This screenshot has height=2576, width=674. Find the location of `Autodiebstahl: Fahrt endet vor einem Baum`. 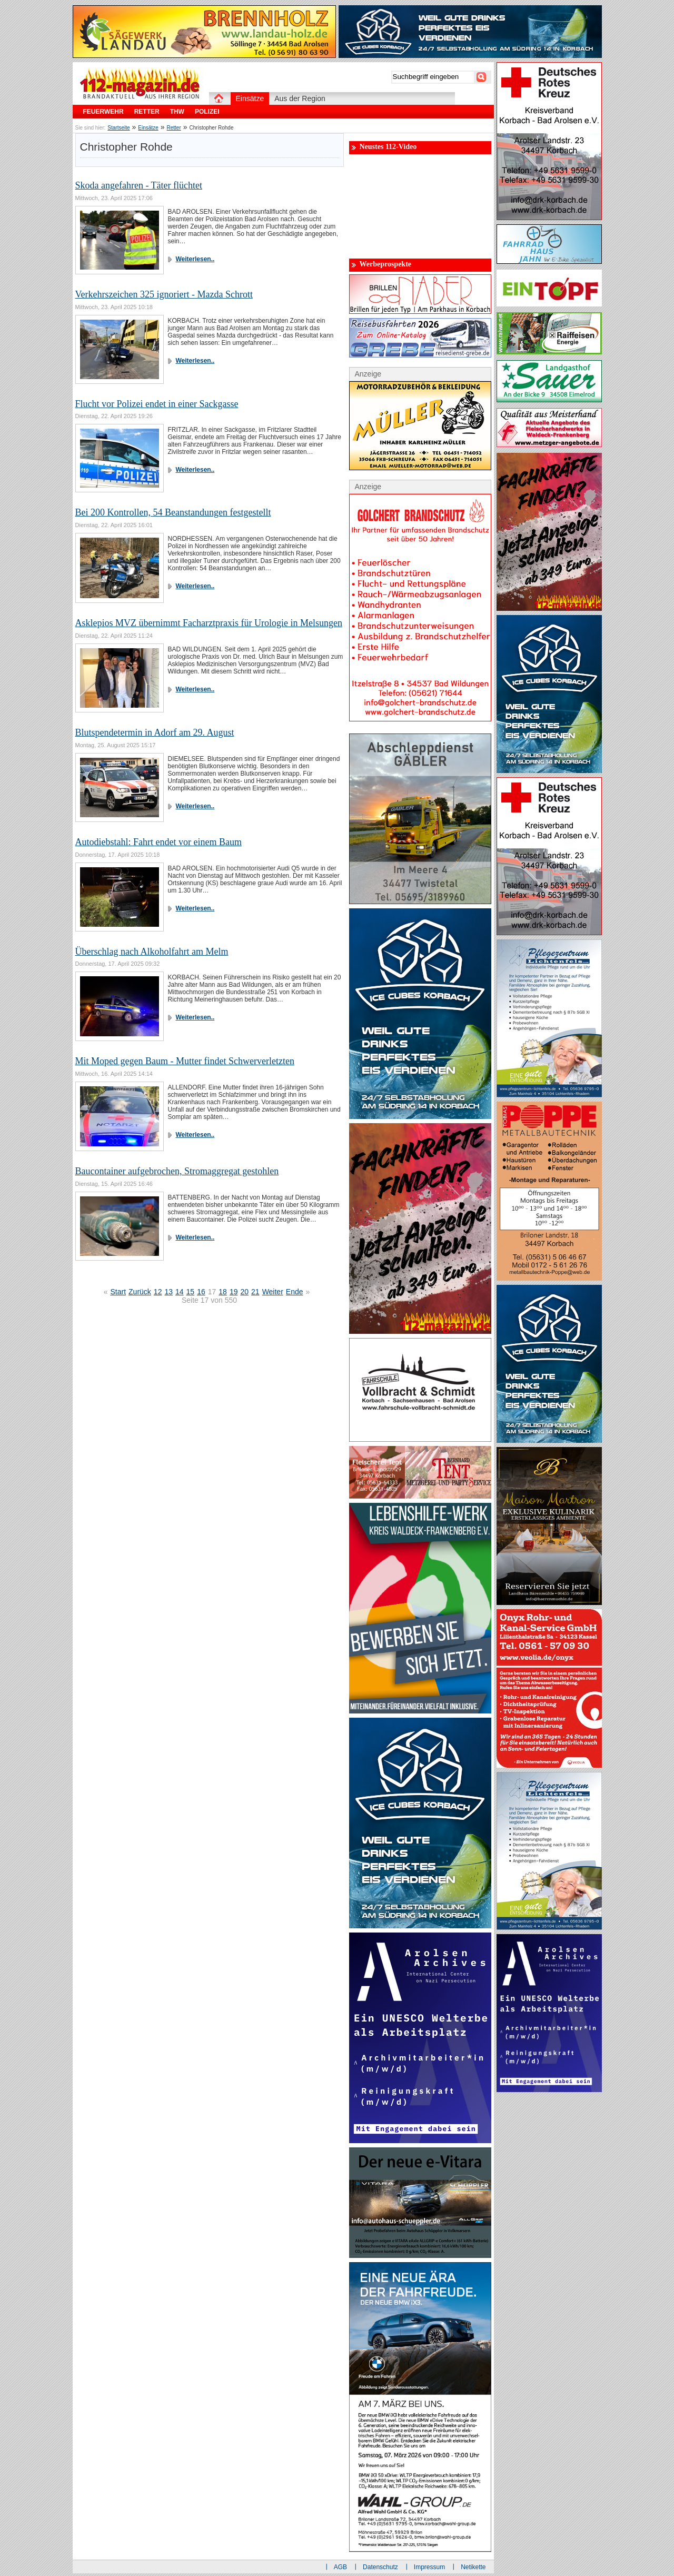

Autodiebstahl: Fahrt endet vor einem Baum is located at coordinates (158, 842).